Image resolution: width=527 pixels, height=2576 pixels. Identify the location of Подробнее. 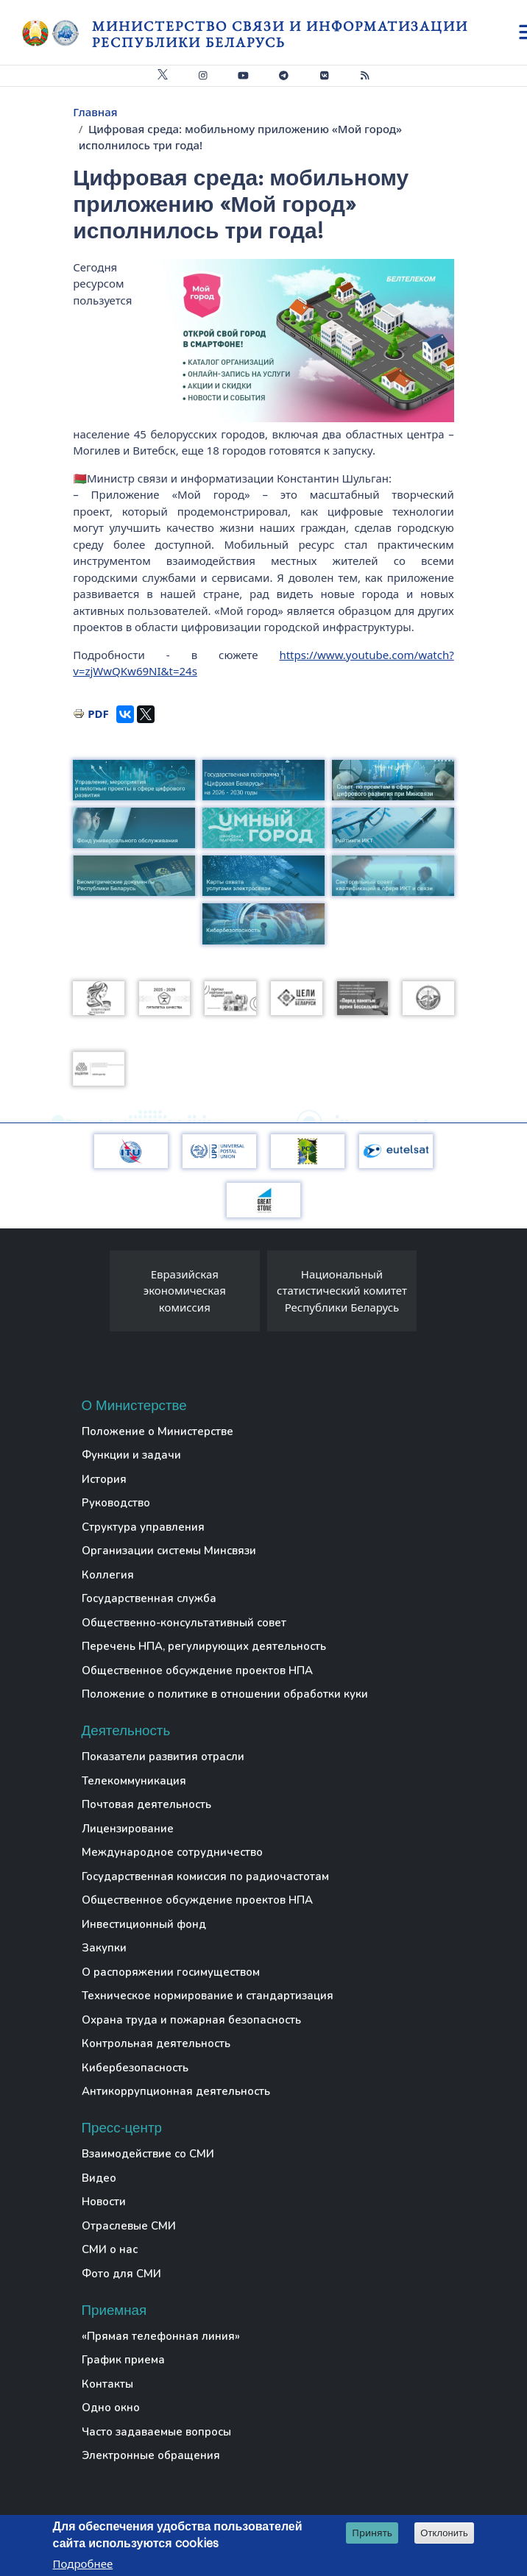
(83, 2563).